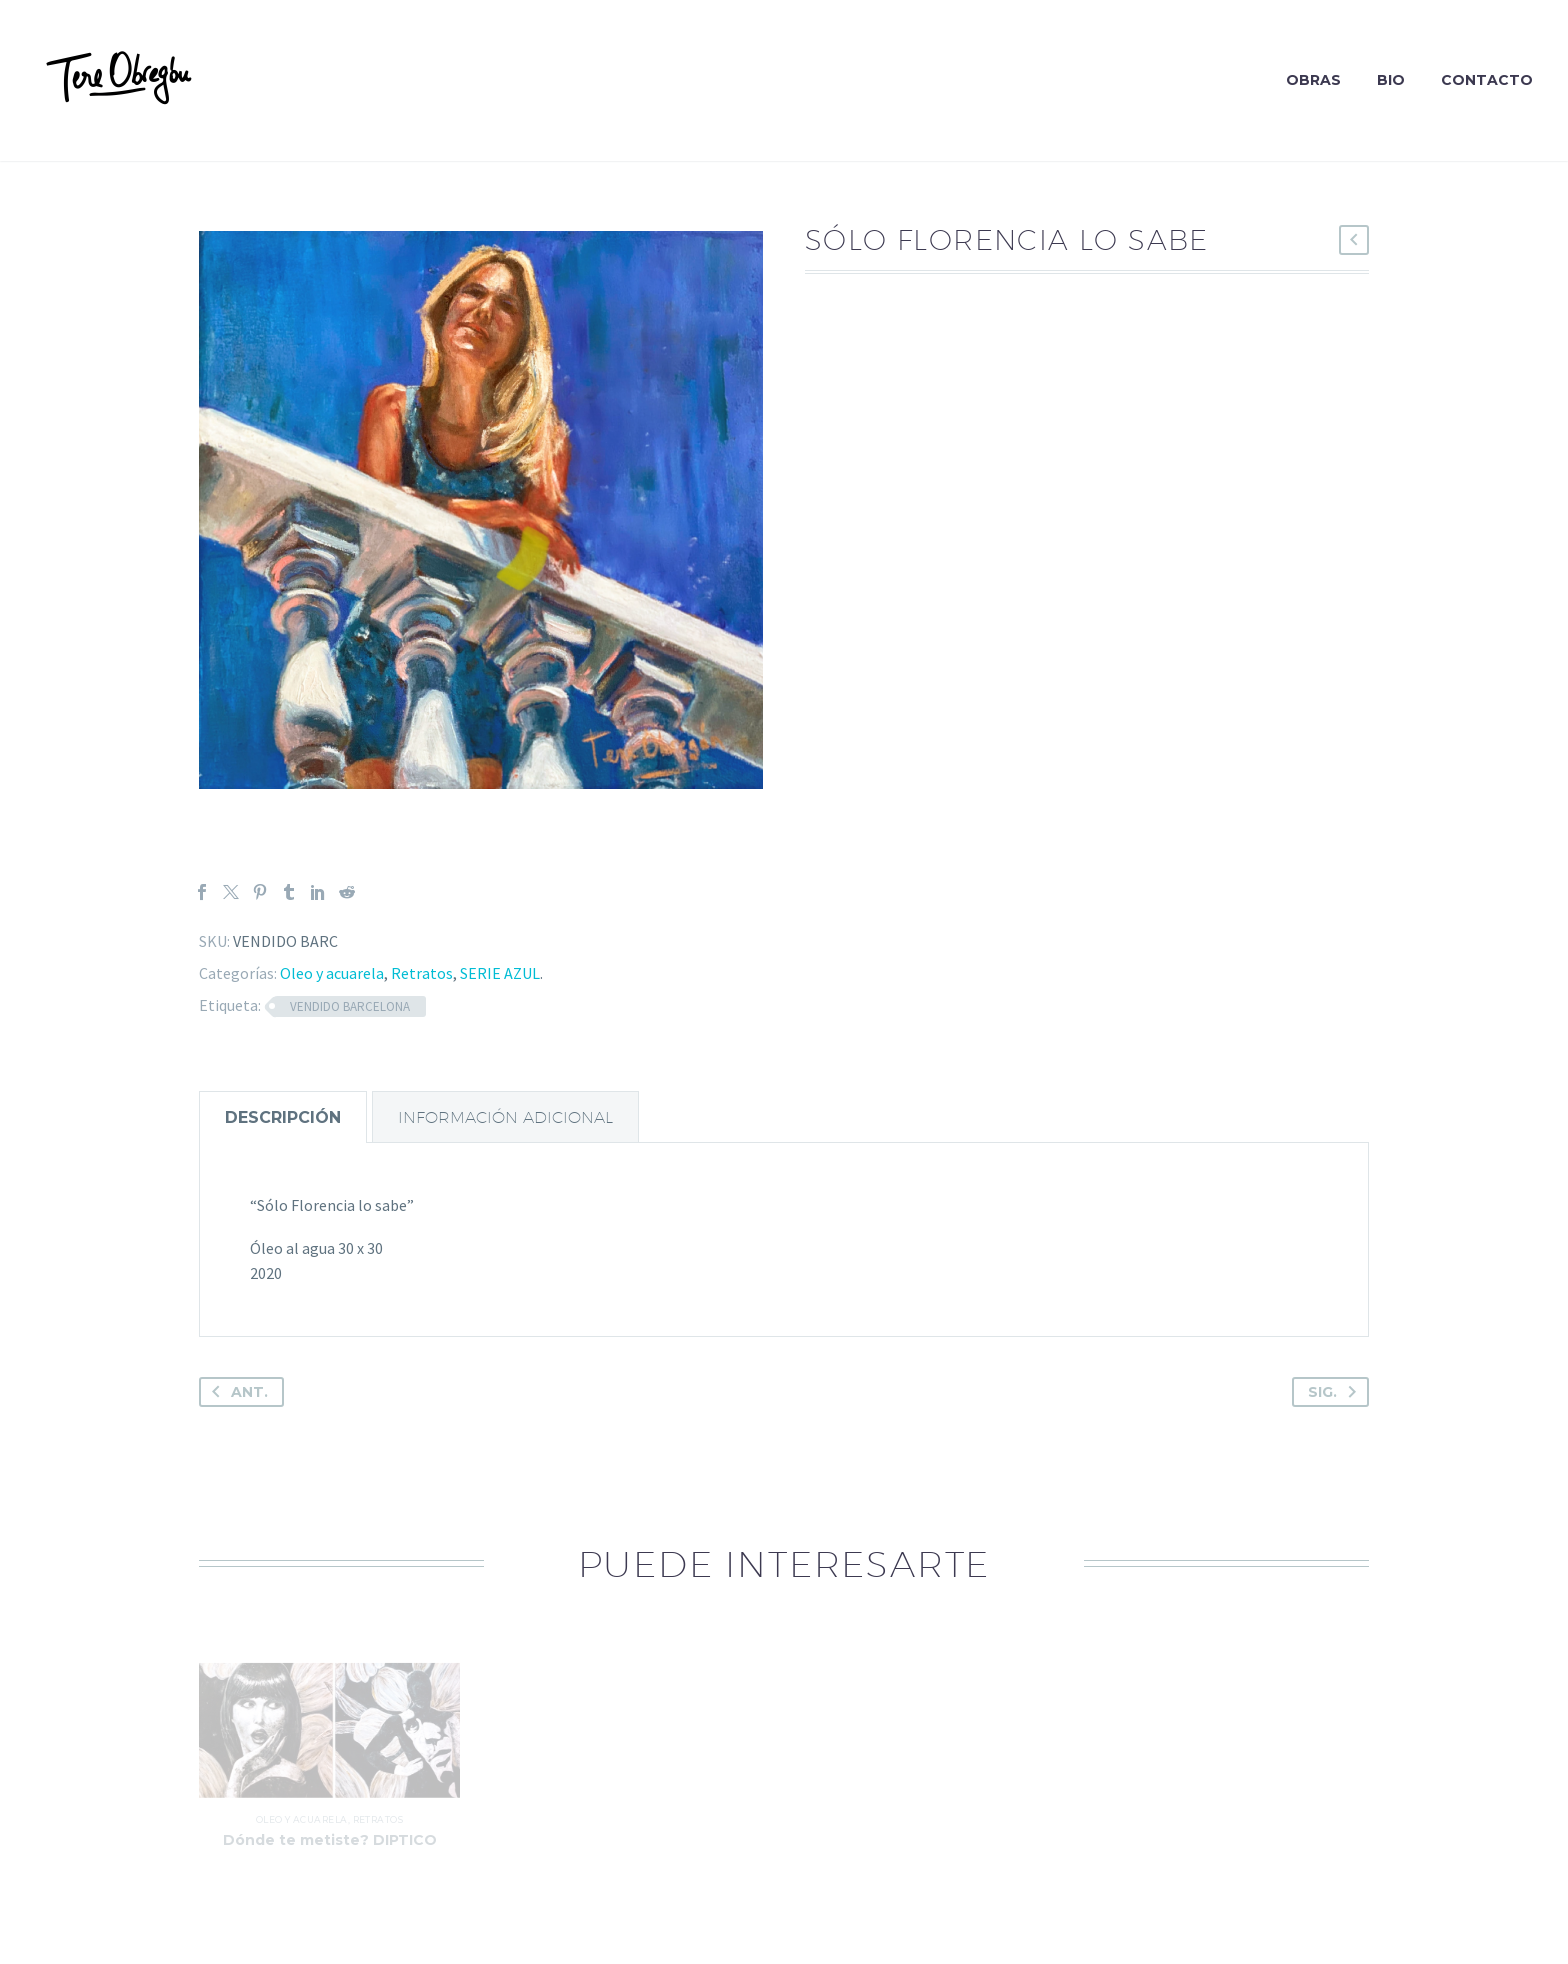 Image resolution: width=1568 pixels, height=1964 pixels. Describe the element at coordinates (500, 973) in the screenshot. I see `SERIE AZUL` at that location.